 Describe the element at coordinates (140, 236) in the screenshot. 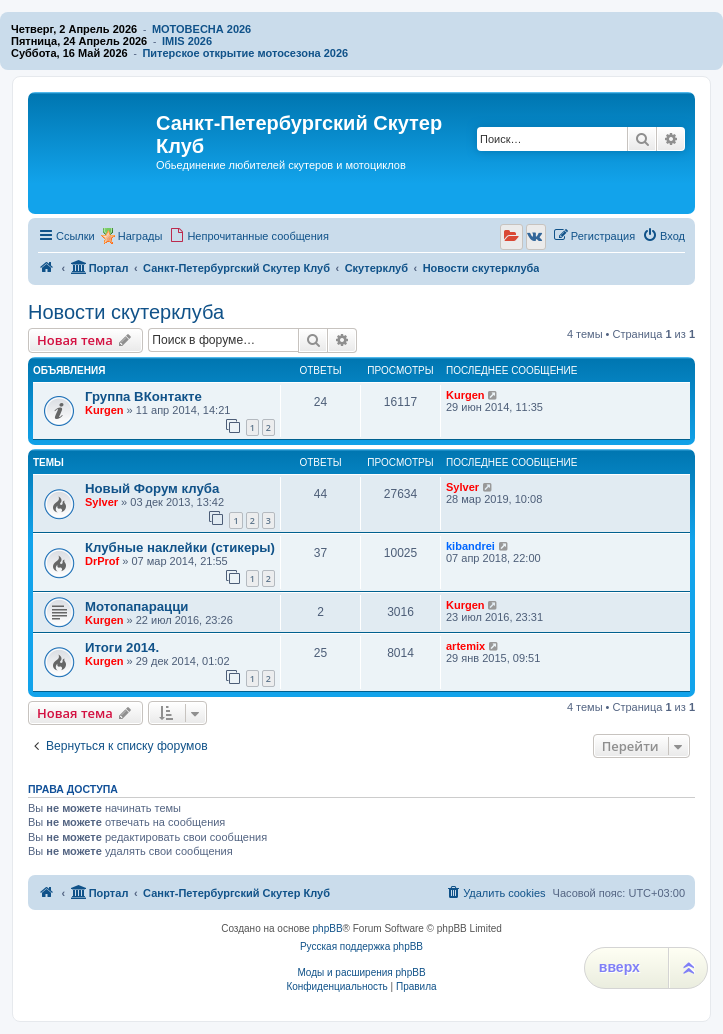

I see `Награды [menuitem]` at that location.